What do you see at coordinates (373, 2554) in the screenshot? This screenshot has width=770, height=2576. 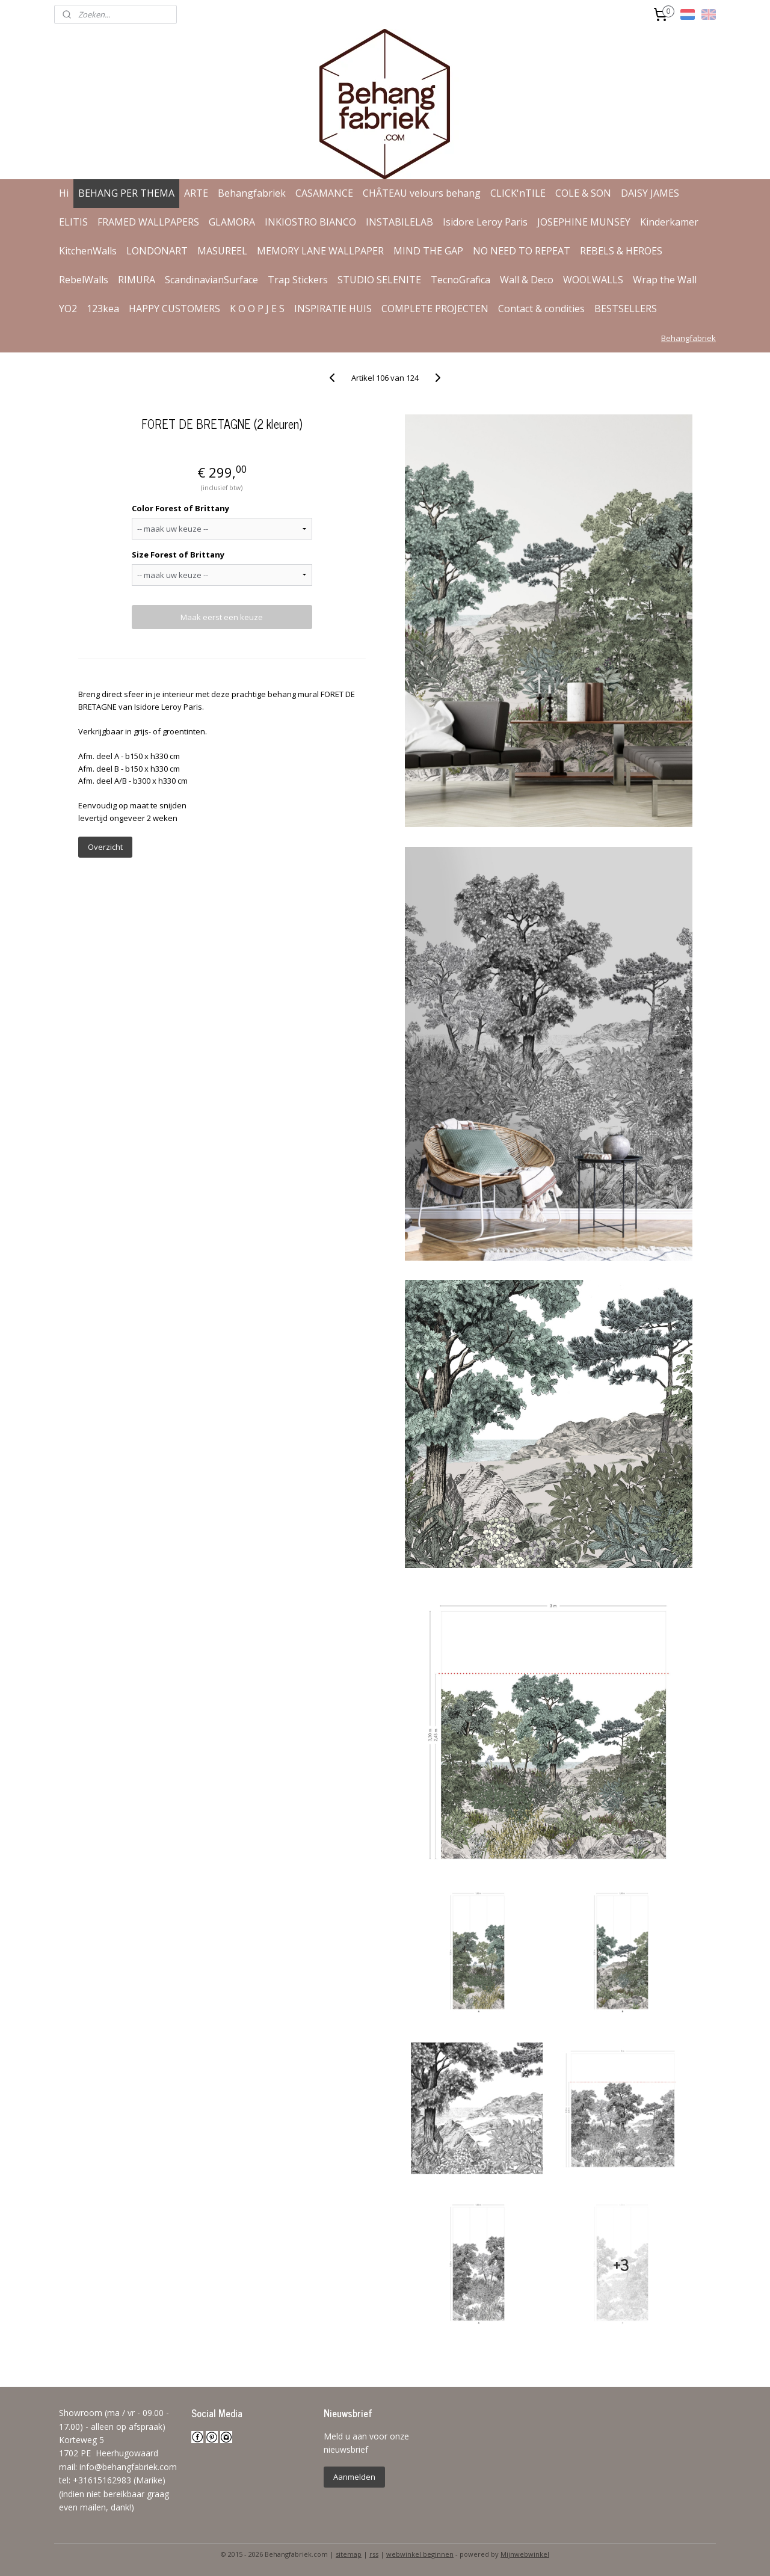 I see `rss` at bounding box center [373, 2554].